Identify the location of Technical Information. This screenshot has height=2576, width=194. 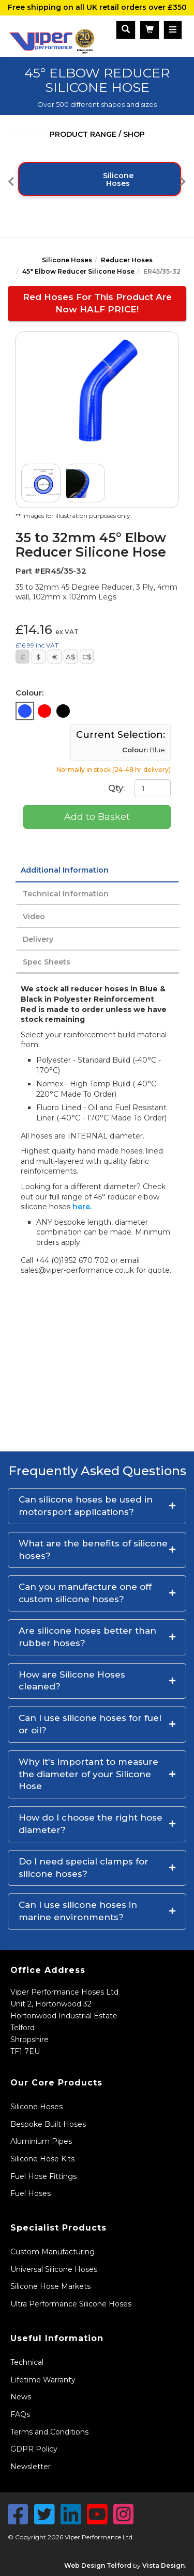
(66, 893).